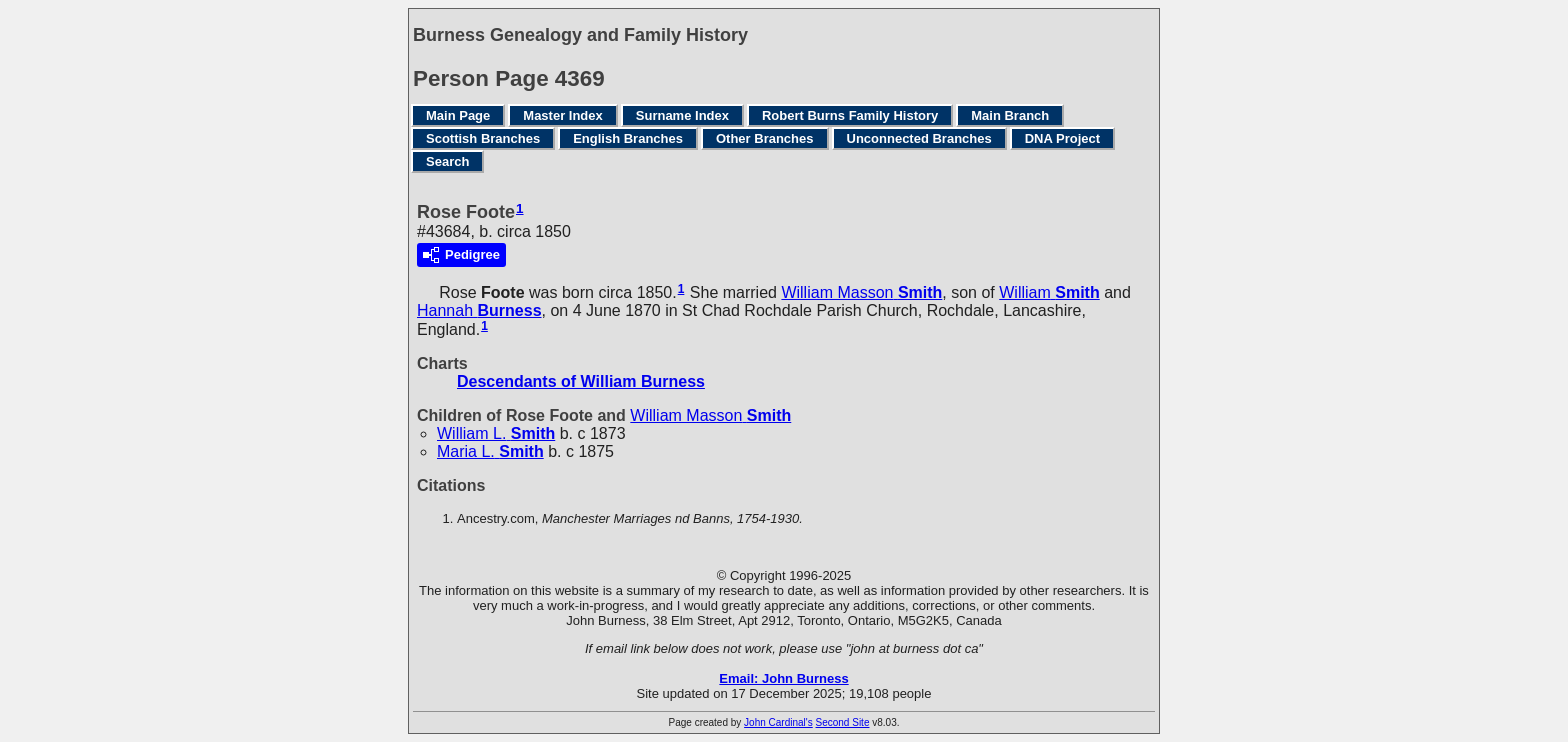 This screenshot has height=742, width=1568. What do you see at coordinates (778, 722) in the screenshot?
I see `John Cardinal's` at bounding box center [778, 722].